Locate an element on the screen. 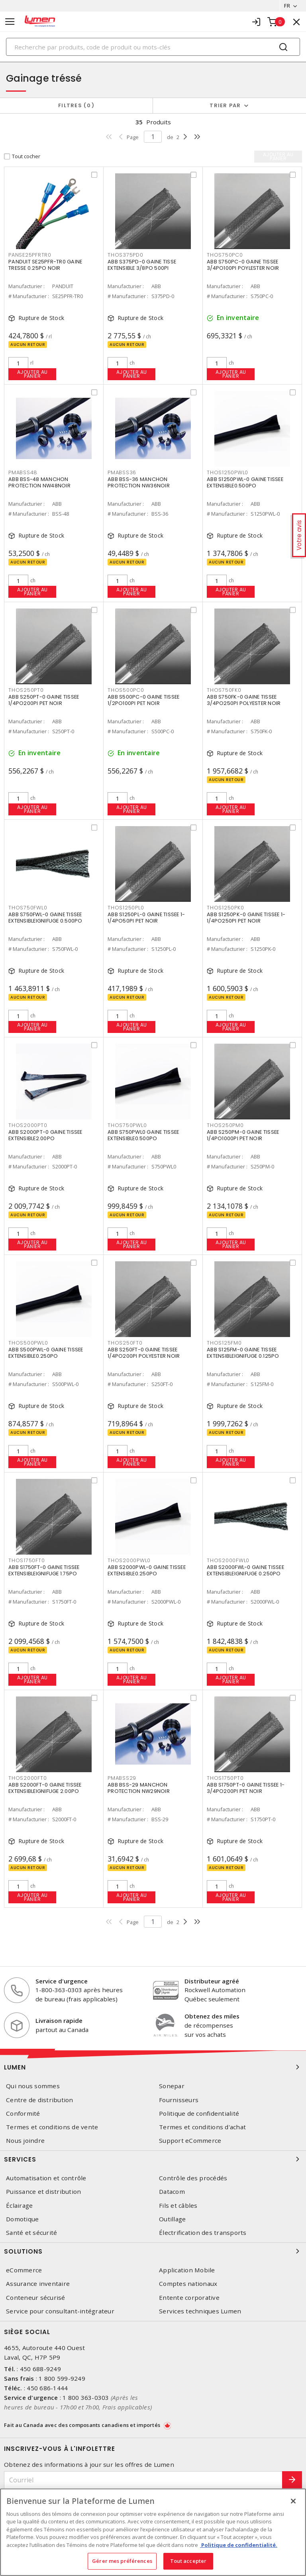  PANDUIT SE25PFR-TR0 GAINE TRESSE 0.25PO NOIR is located at coordinates (45, 264).